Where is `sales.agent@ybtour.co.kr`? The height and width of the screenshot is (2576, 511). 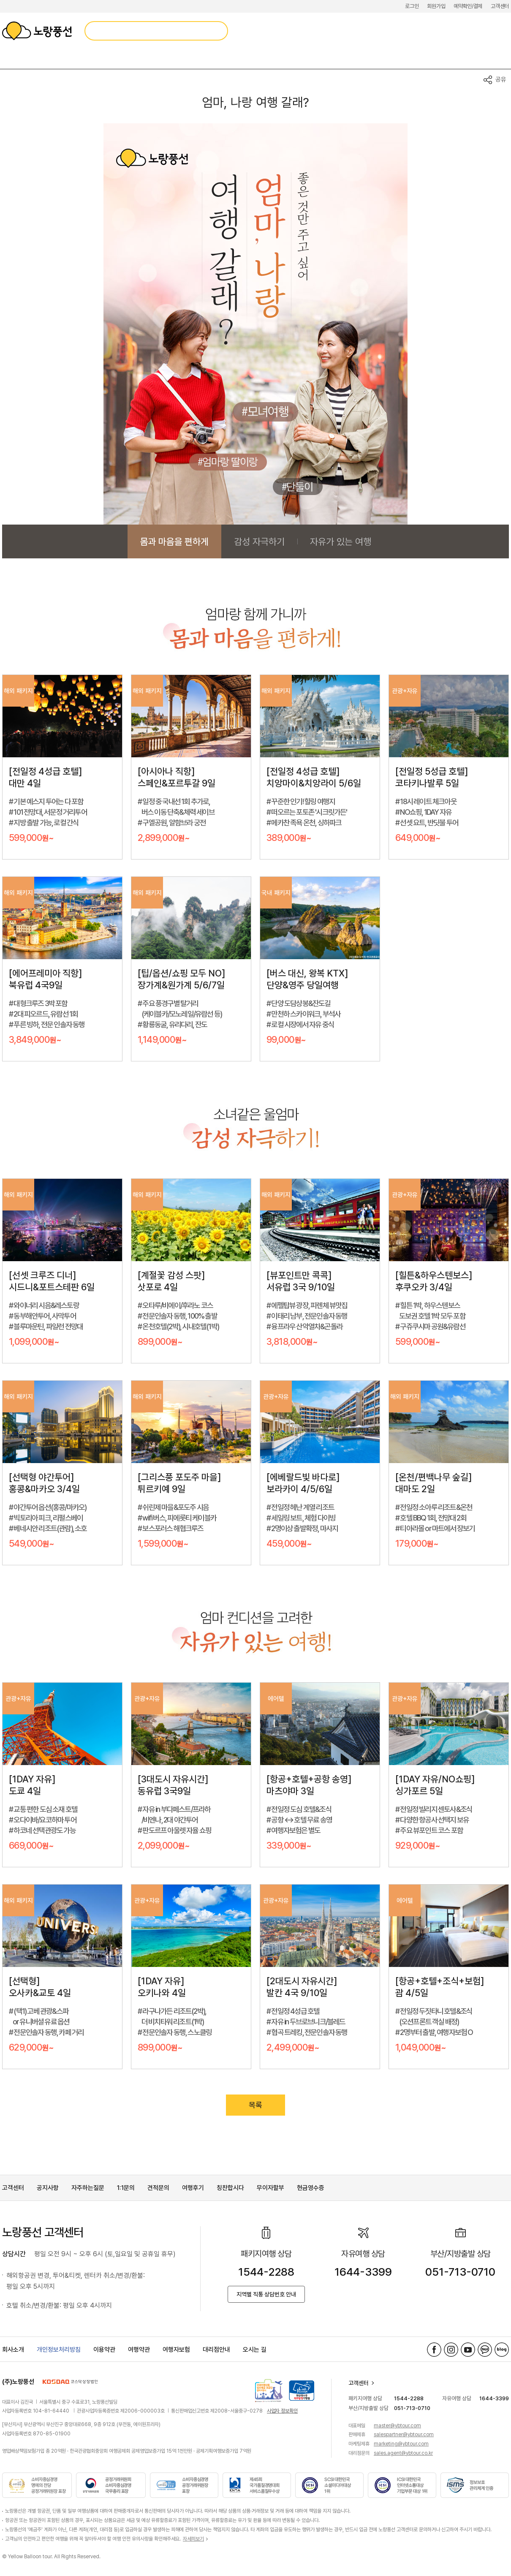 sales.agent@ybtour.co.kr is located at coordinates (403, 2453).